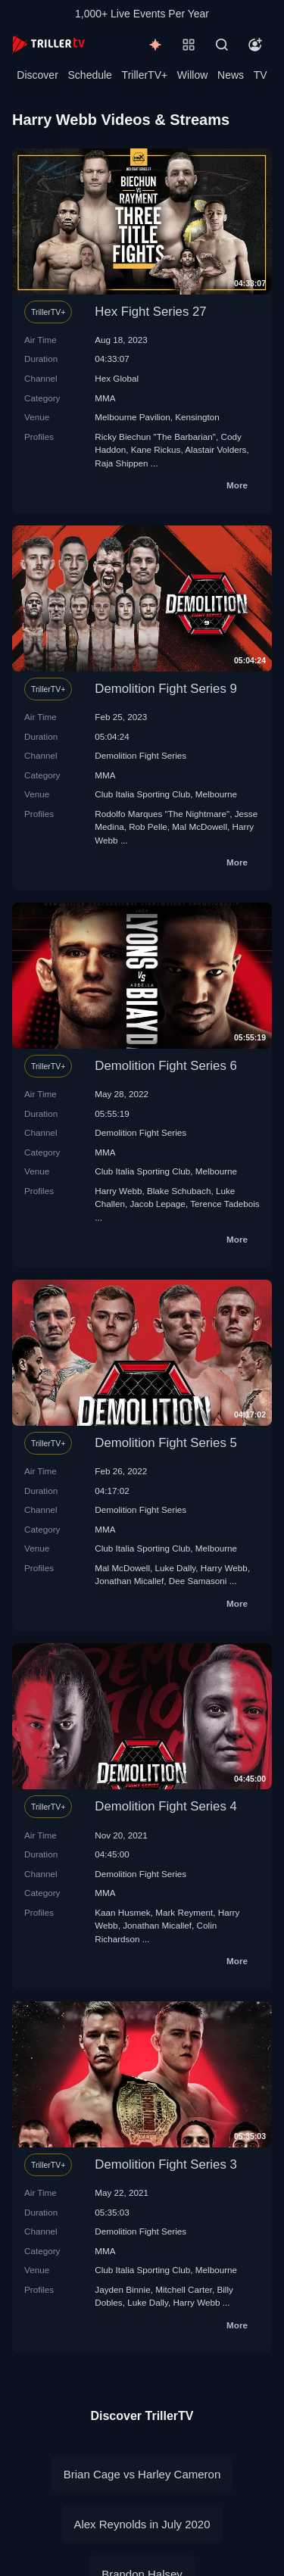  I want to click on Terence Tadebois, so click(224, 1203).